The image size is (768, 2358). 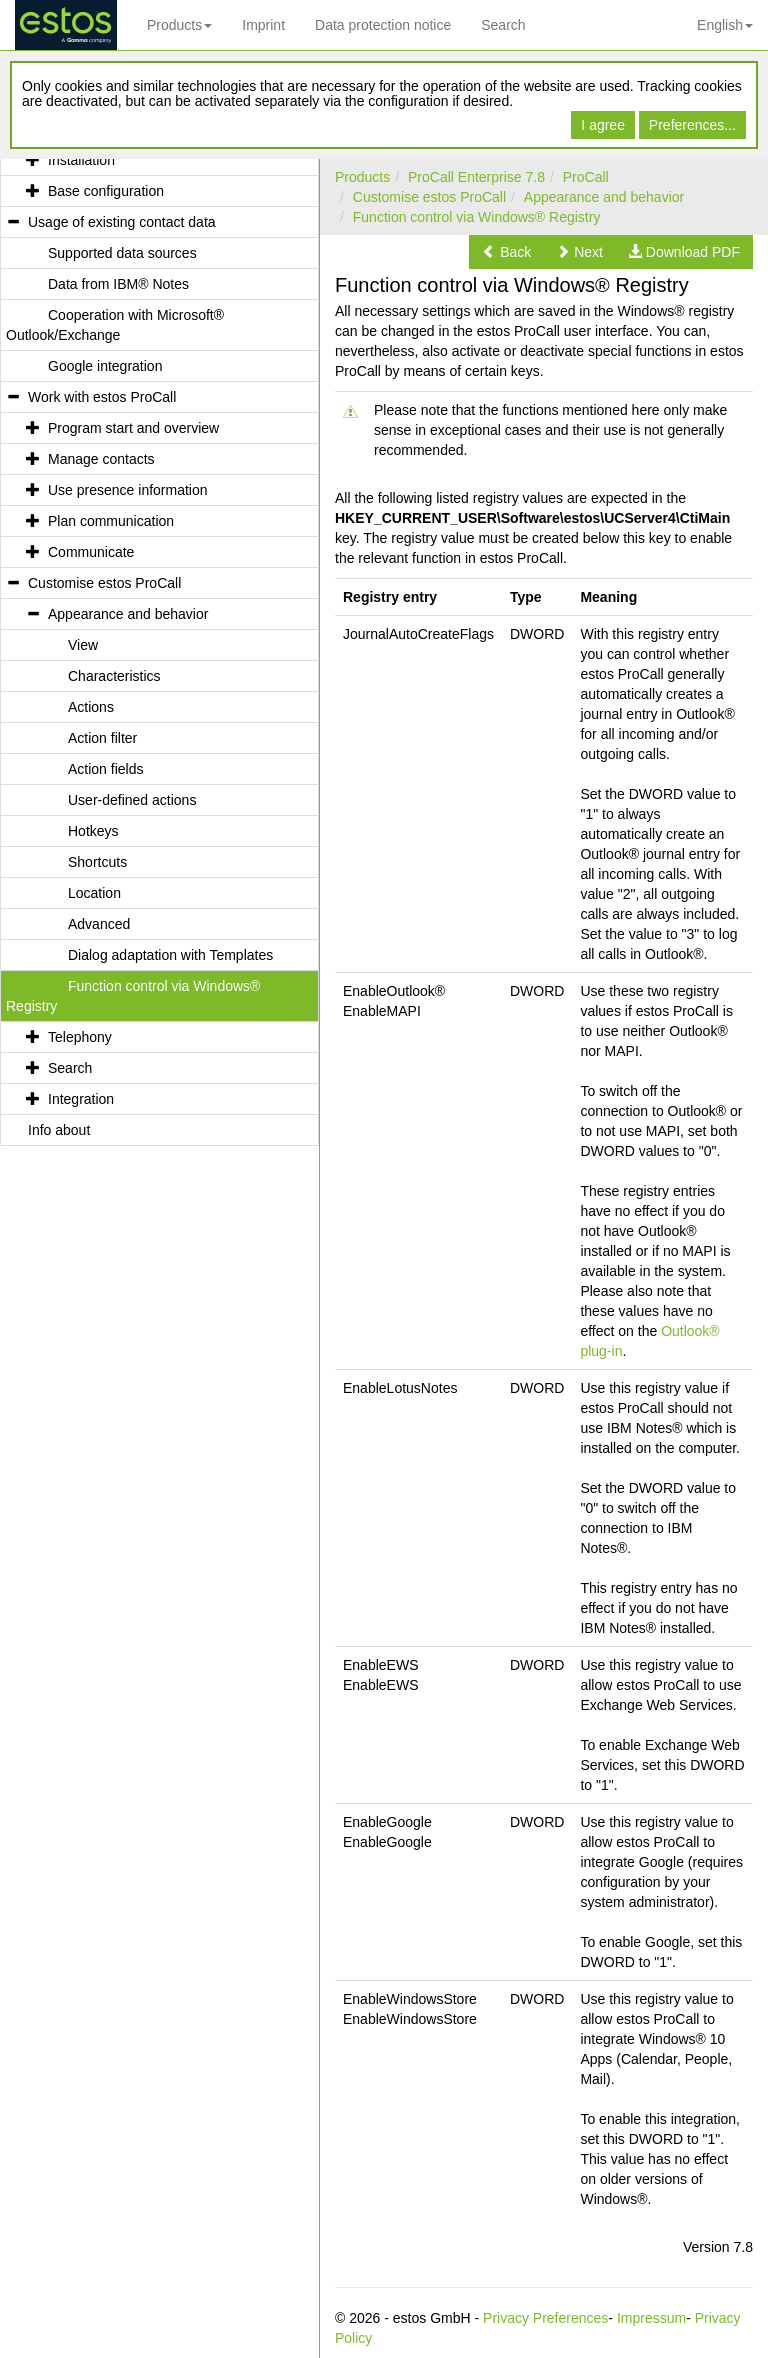 I want to click on Preferences..., so click(x=692, y=125).